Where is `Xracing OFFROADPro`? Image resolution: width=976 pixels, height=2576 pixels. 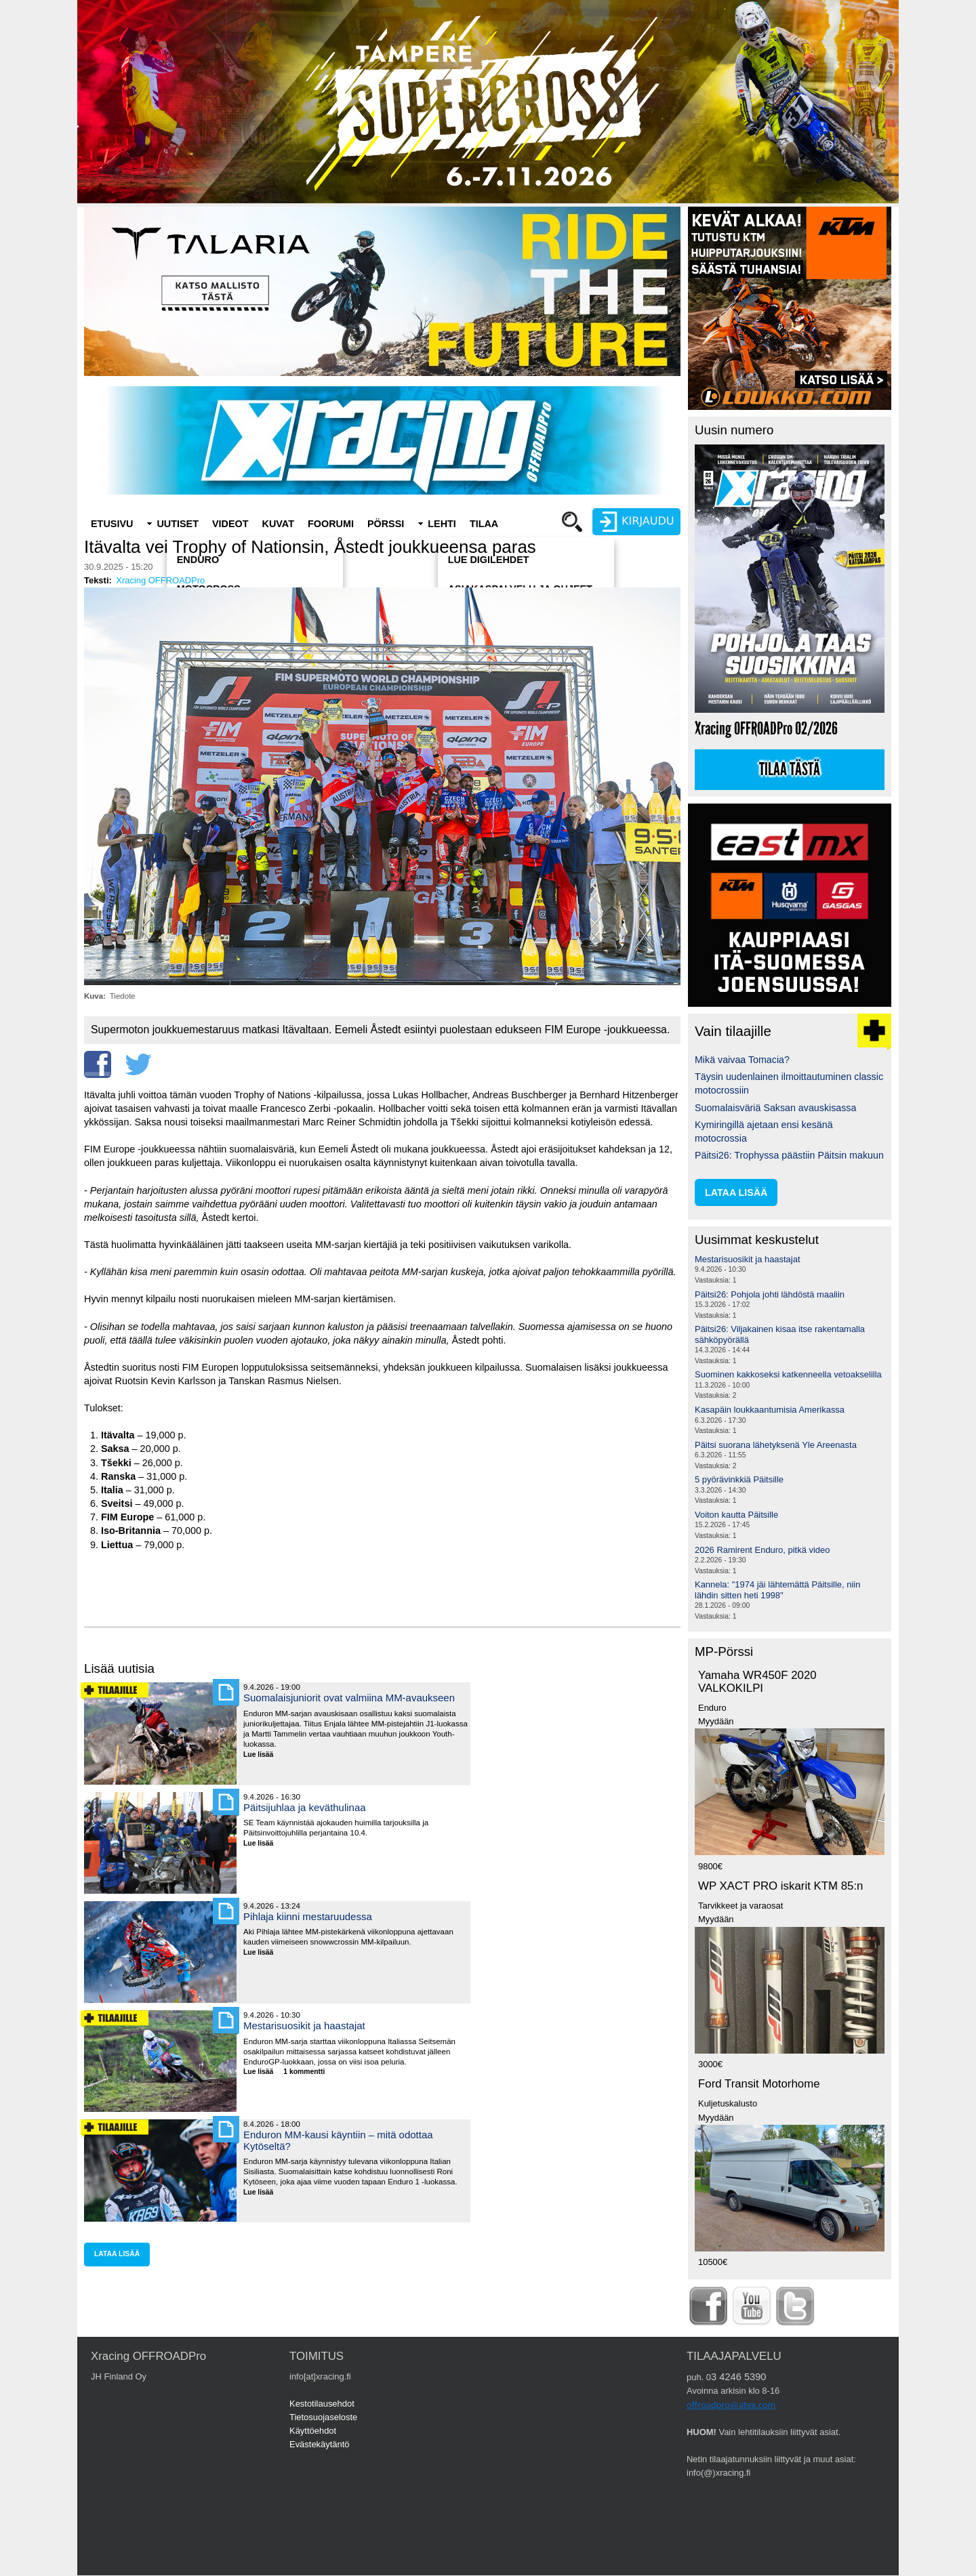 Xracing OFFROADPro is located at coordinates (160, 580).